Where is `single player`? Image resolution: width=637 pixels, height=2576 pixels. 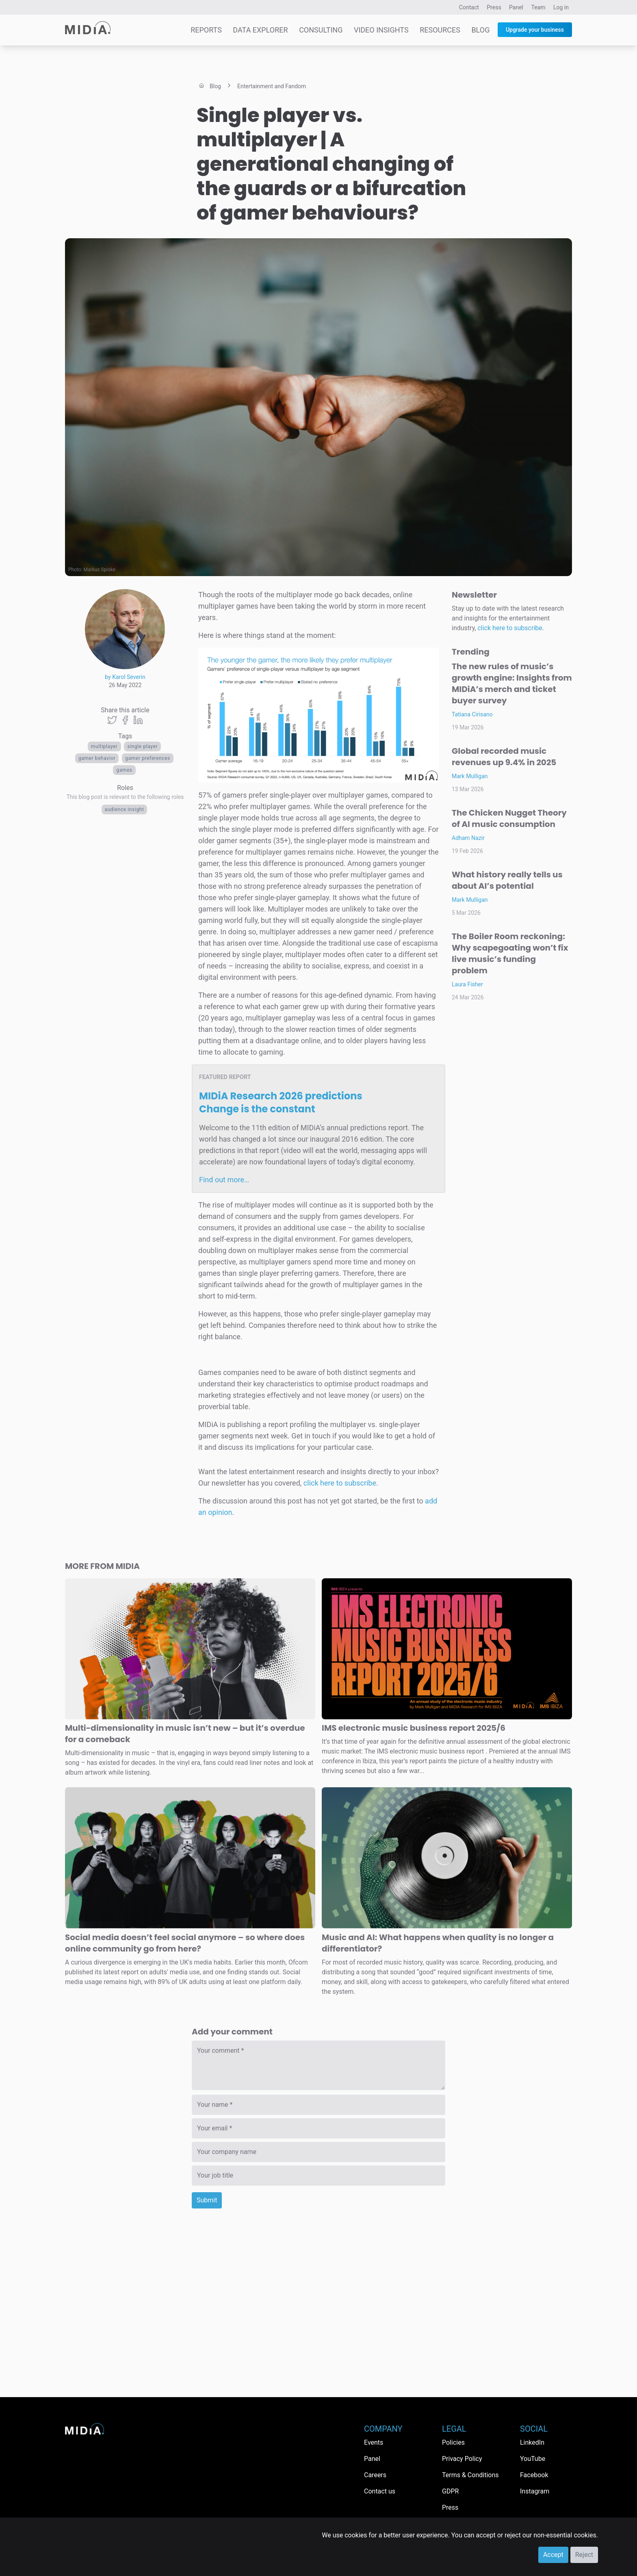 single player is located at coordinates (142, 746).